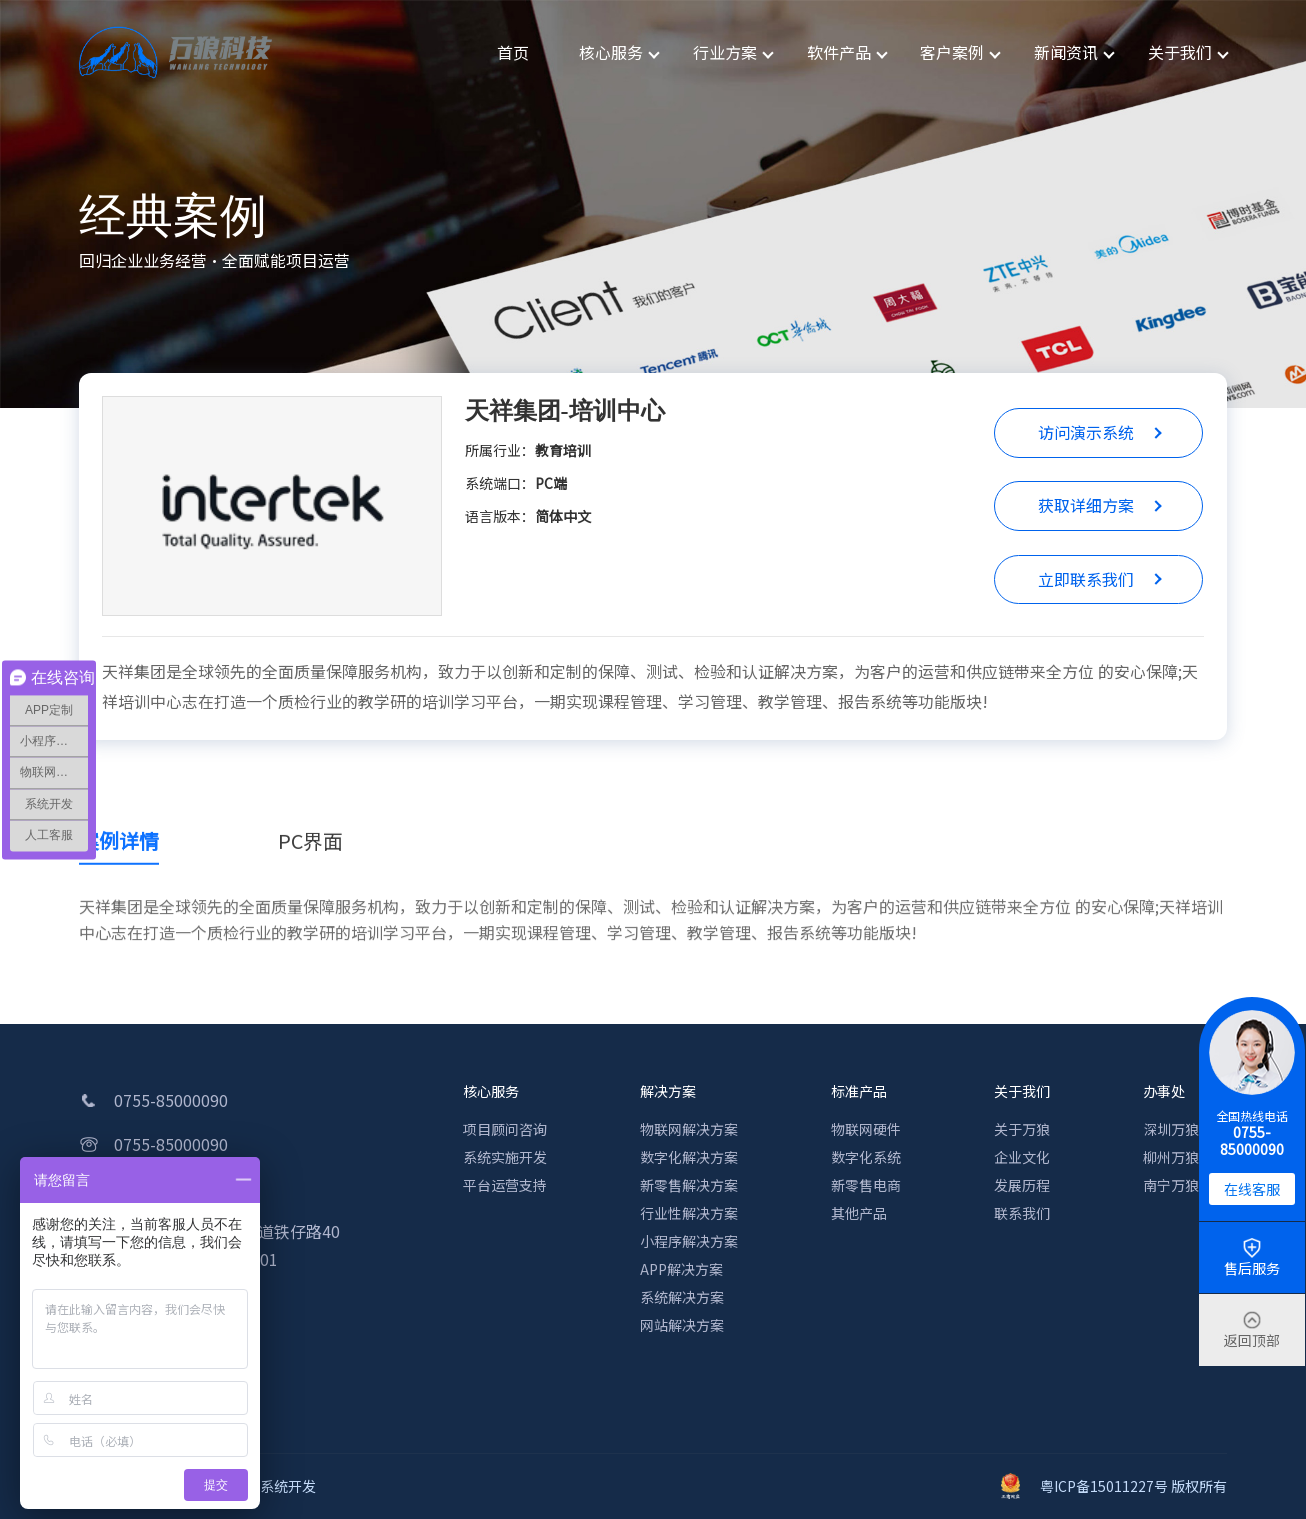 This screenshot has height=1519, width=1306. What do you see at coordinates (1022, 1213) in the screenshot?
I see `联系我们` at bounding box center [1022, 1213].